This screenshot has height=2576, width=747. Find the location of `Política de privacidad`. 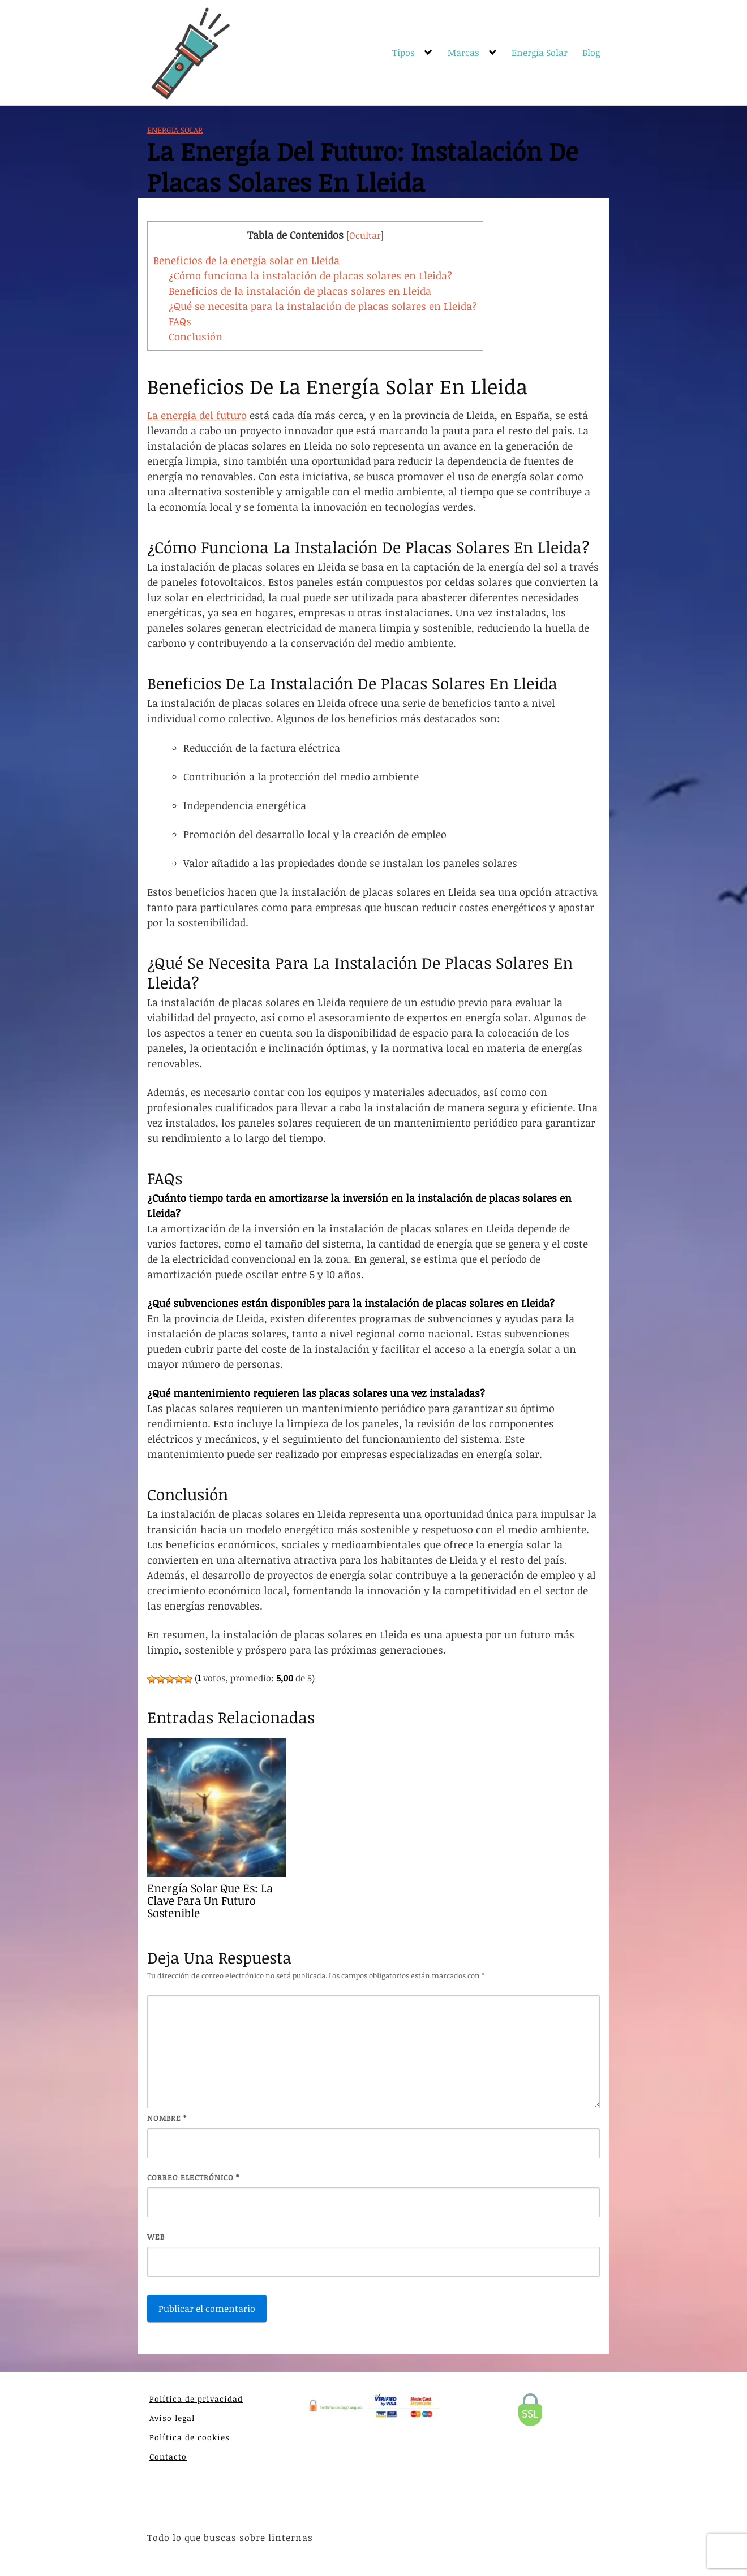

Política de privacidad is located at coordinates (196, 2398).